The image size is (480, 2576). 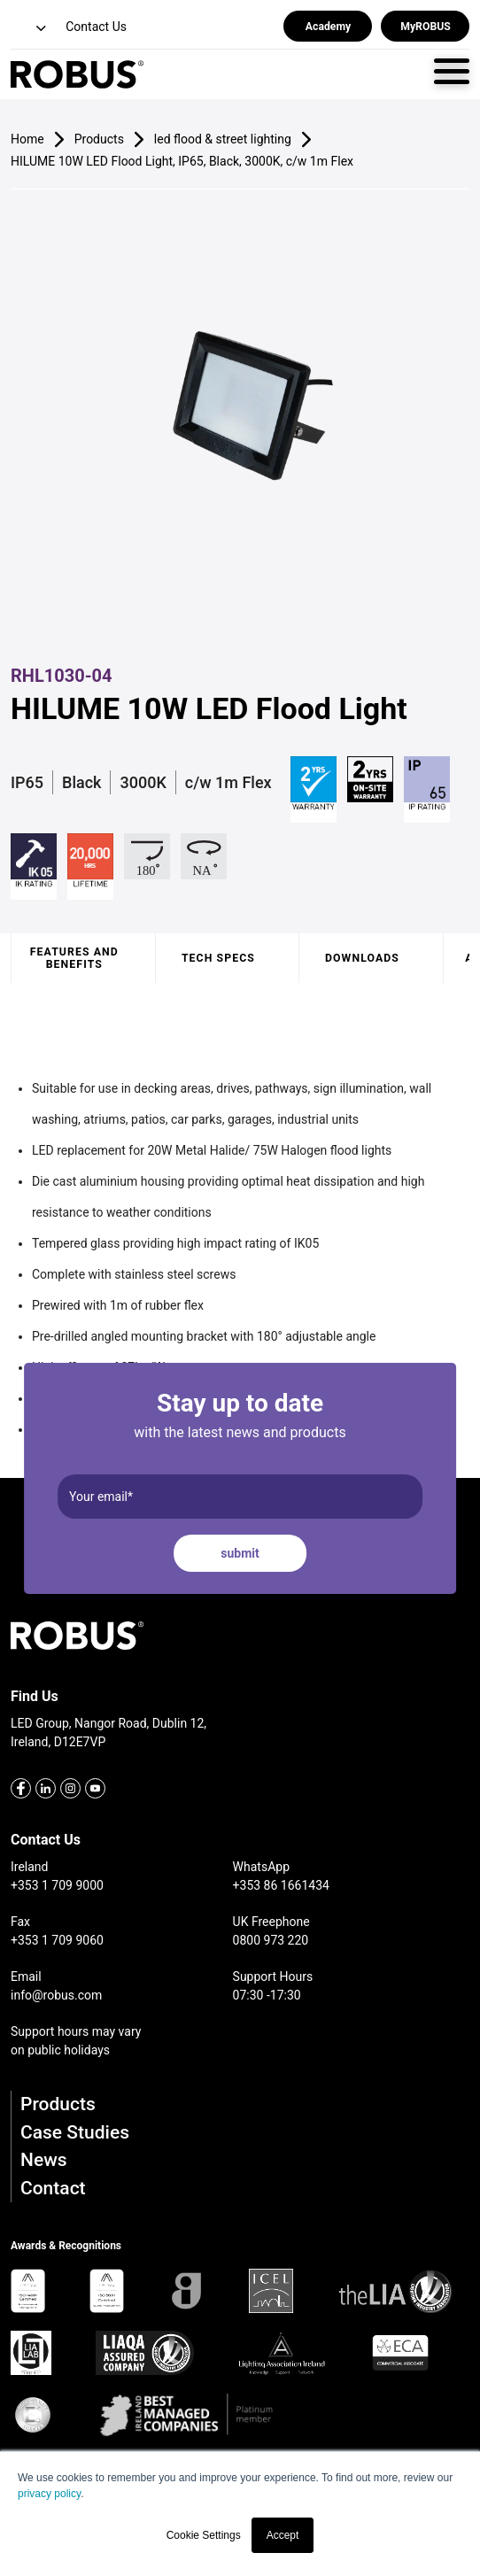 I want to click on Tech specs [tab], so click(x=218, y=958).